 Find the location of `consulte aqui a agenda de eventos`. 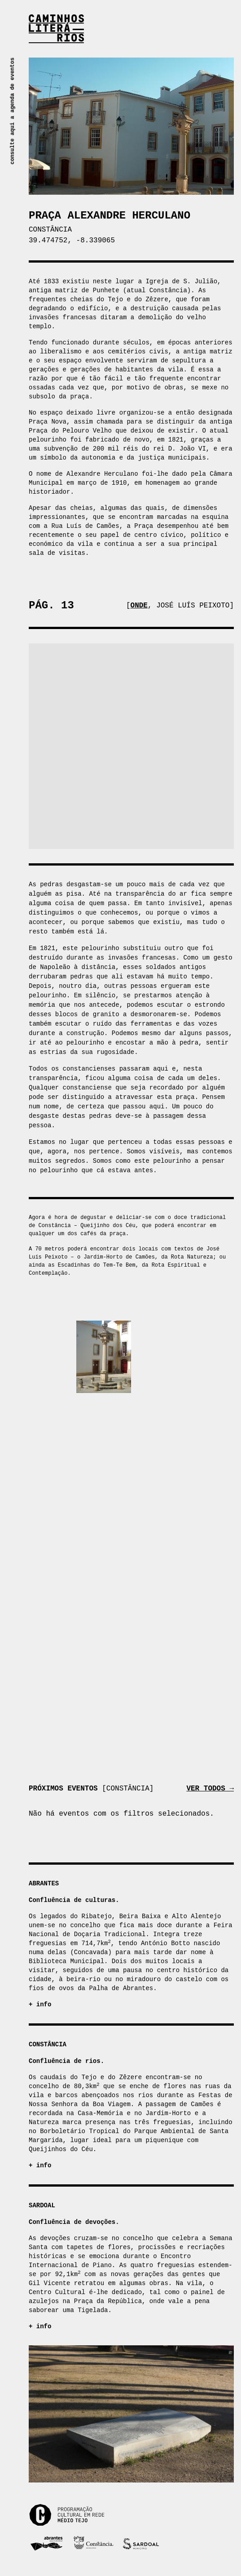

consulte aqui a agenda de eventos is located at coordinates (12, 111).